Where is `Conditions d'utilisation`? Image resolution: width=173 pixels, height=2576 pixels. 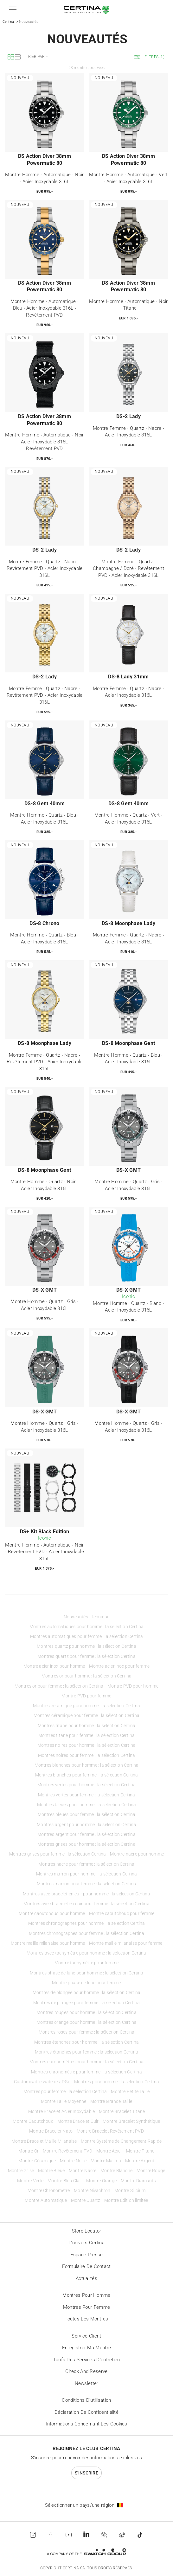
Conditions d'utilisation is located at coordinates (86, 2400).